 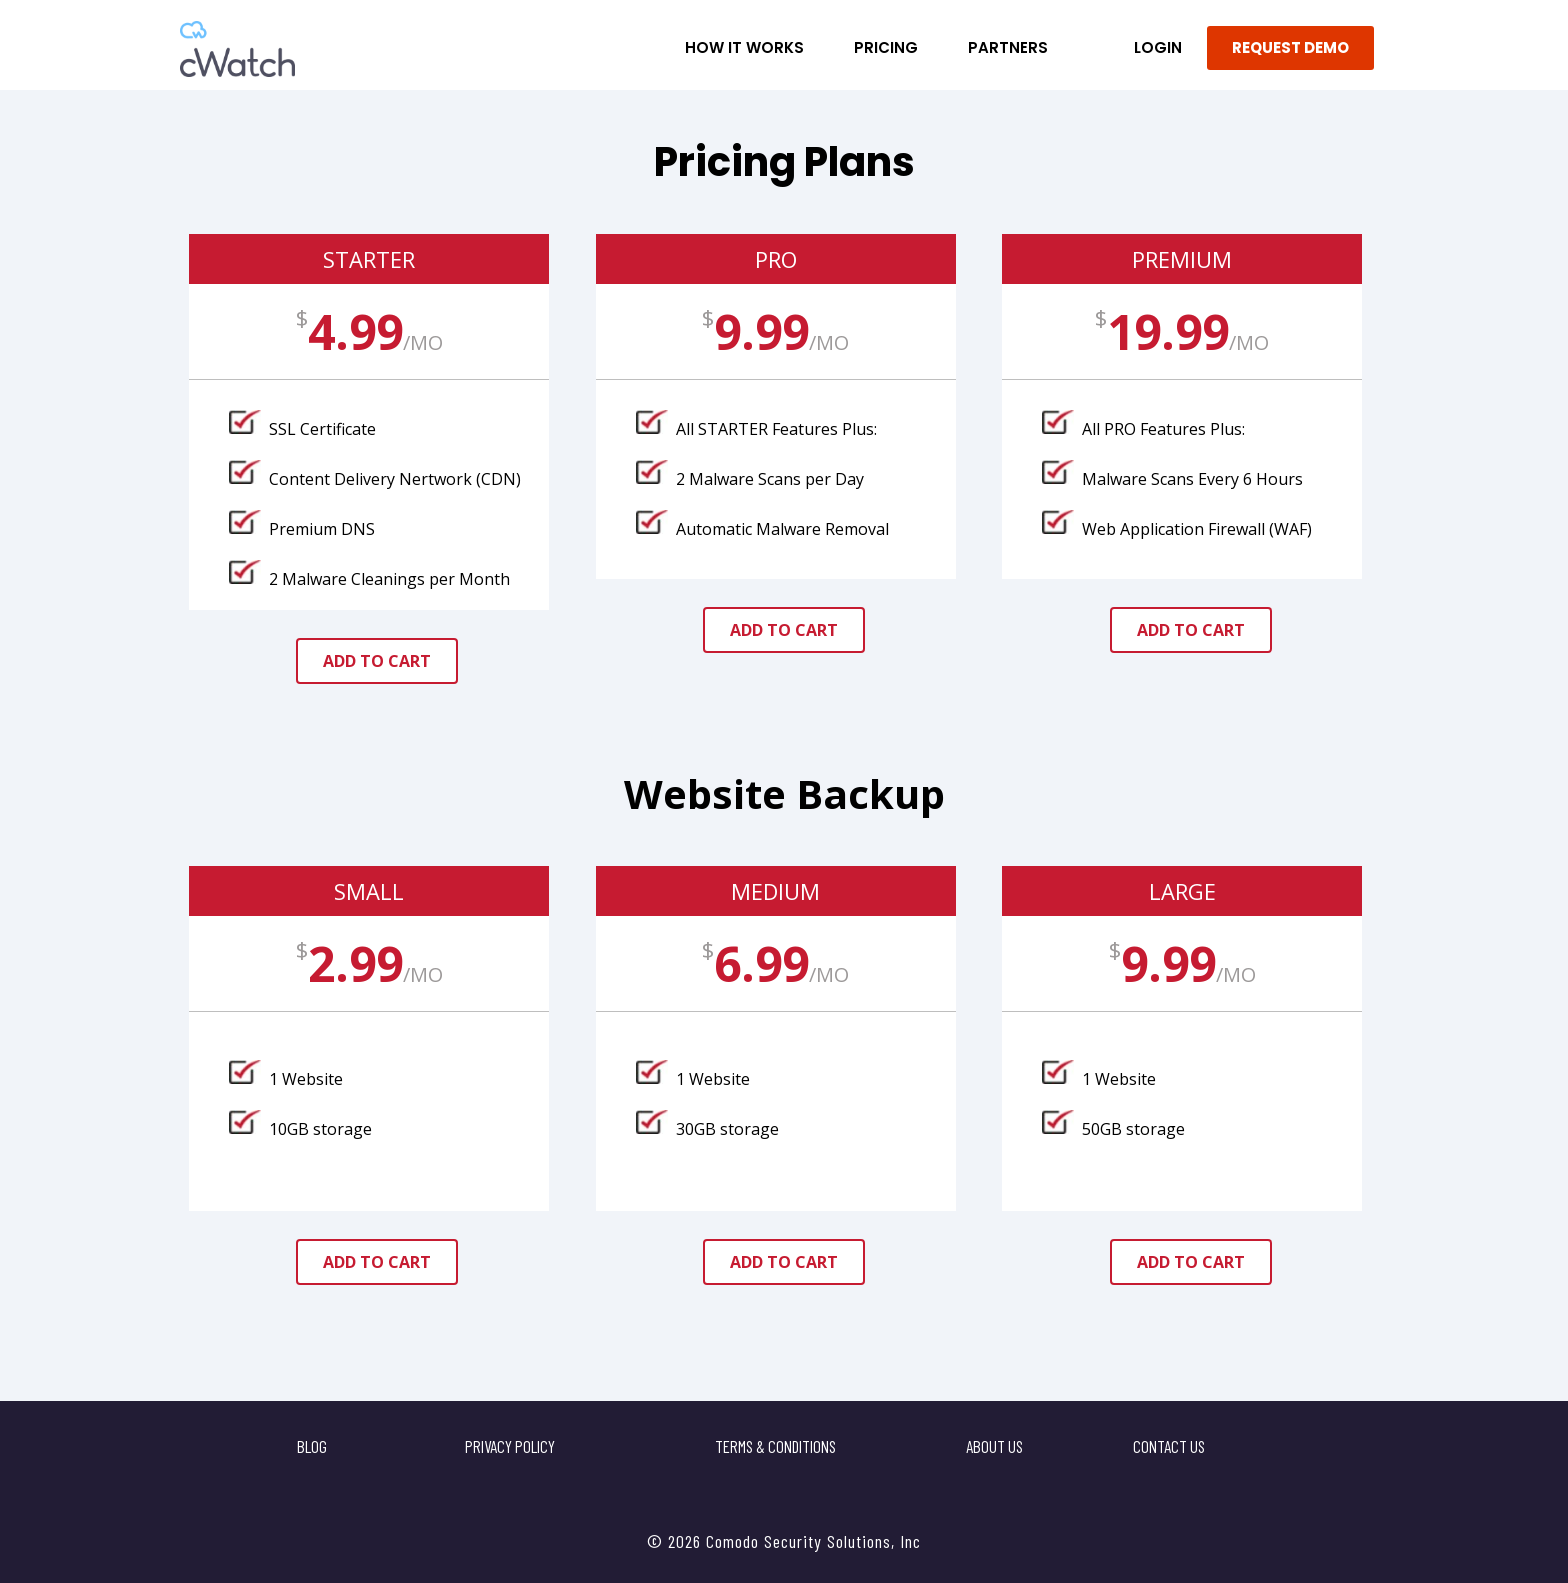 What do you see at coordinates (1169, 1446) in the screenshot?
I see `Contact US` at bounding box center [1169, 1446].